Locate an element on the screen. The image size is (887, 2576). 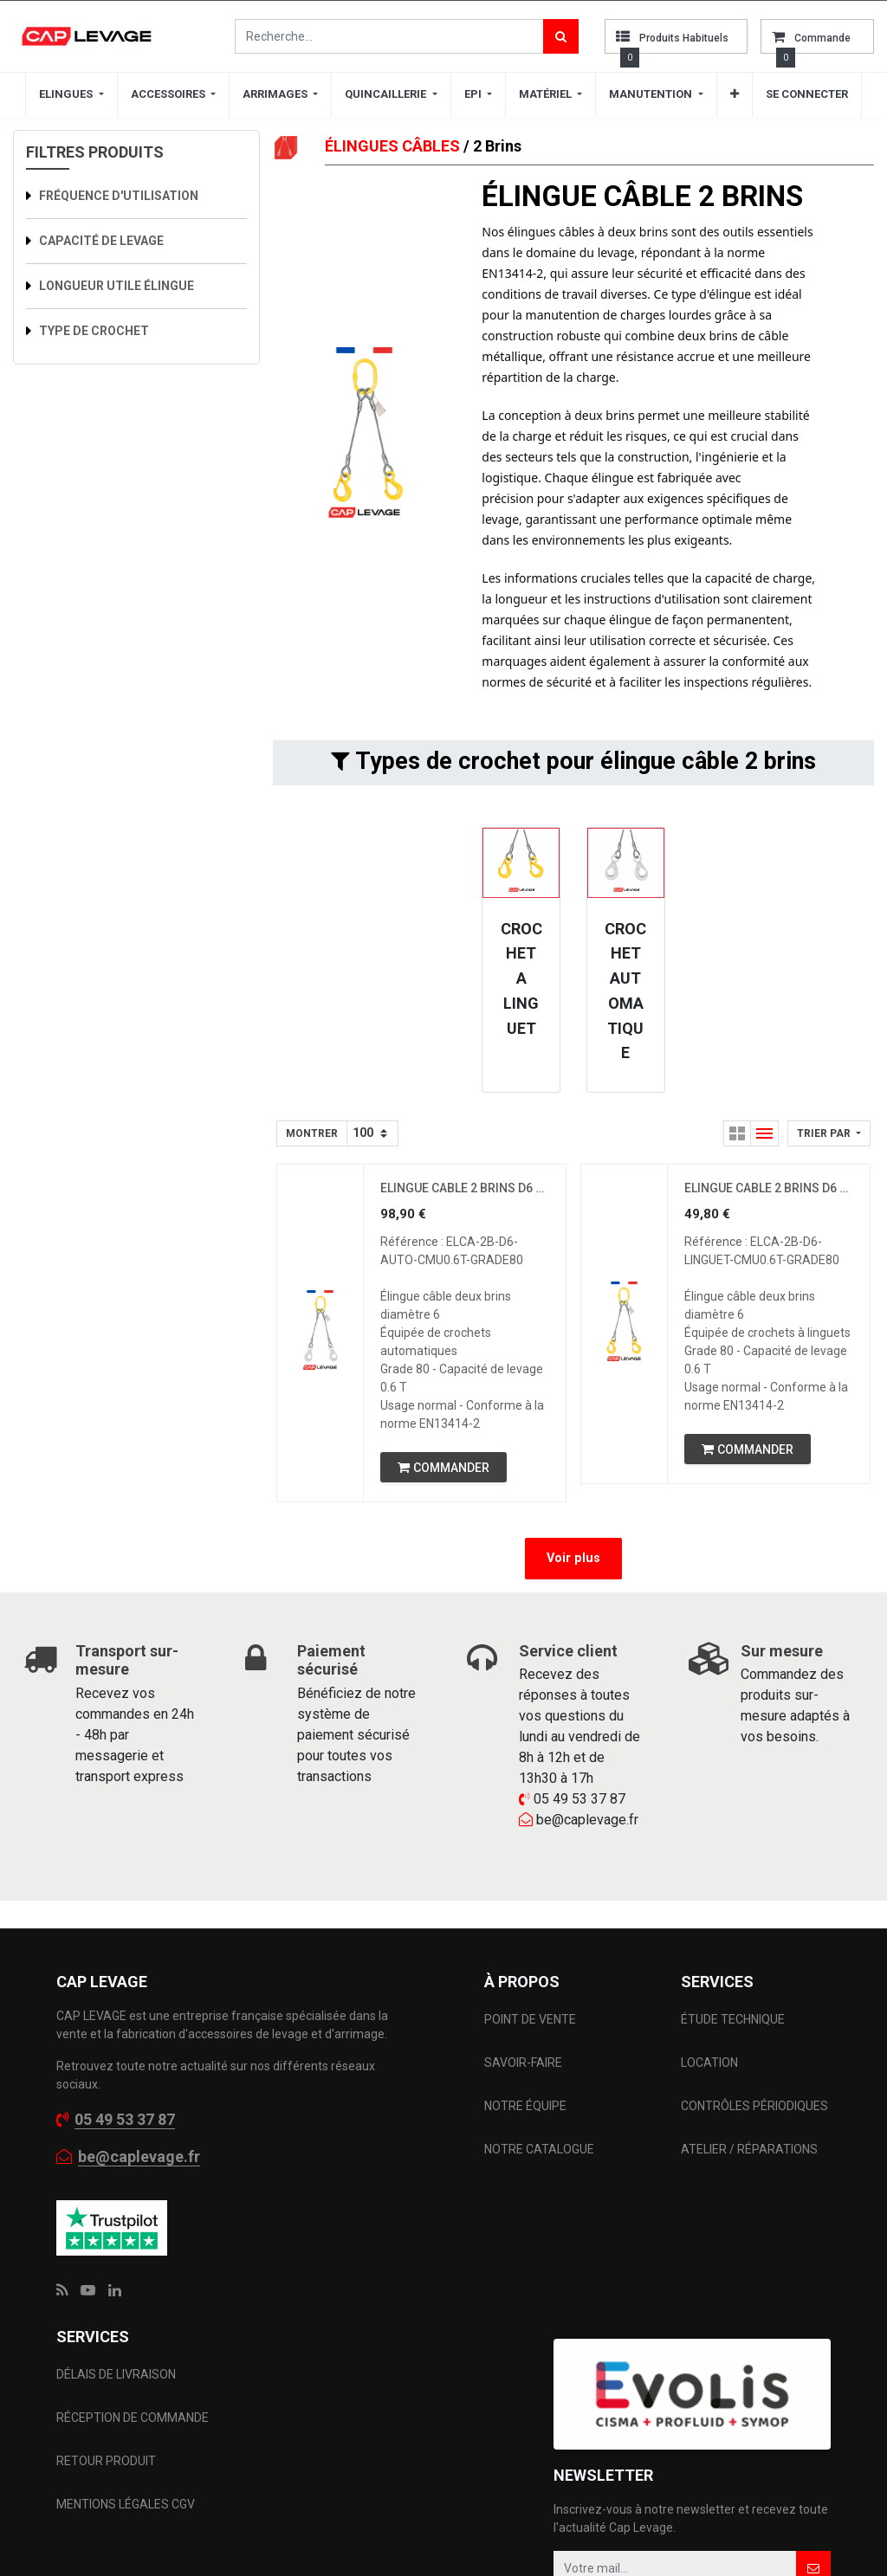
SAVOIR-FAIRE is located at coordinates (523, 2063).